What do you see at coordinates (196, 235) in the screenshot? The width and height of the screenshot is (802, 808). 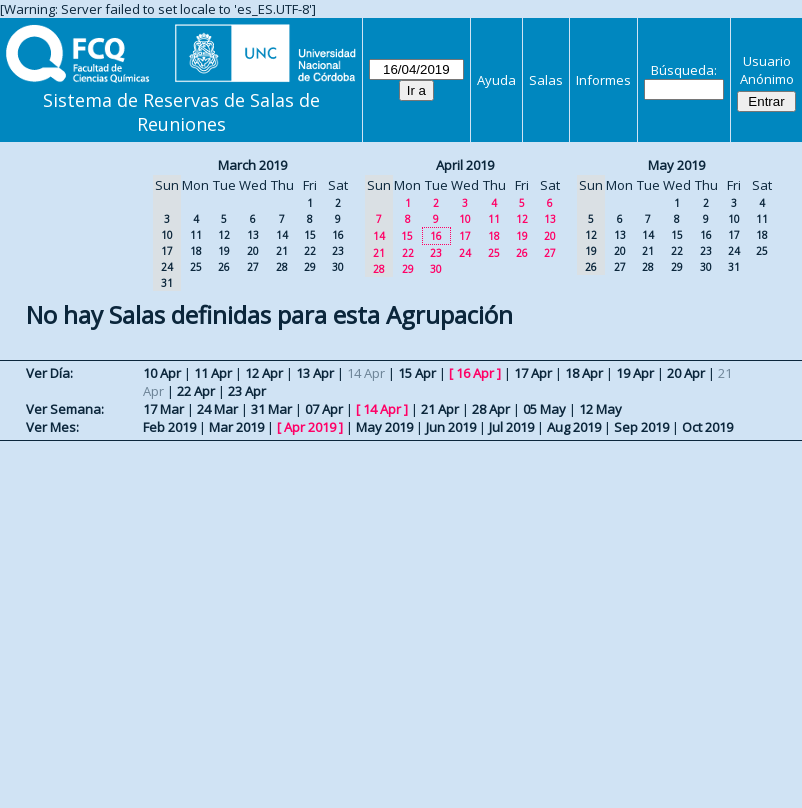 I see `11` at bounding box center [196, 235].